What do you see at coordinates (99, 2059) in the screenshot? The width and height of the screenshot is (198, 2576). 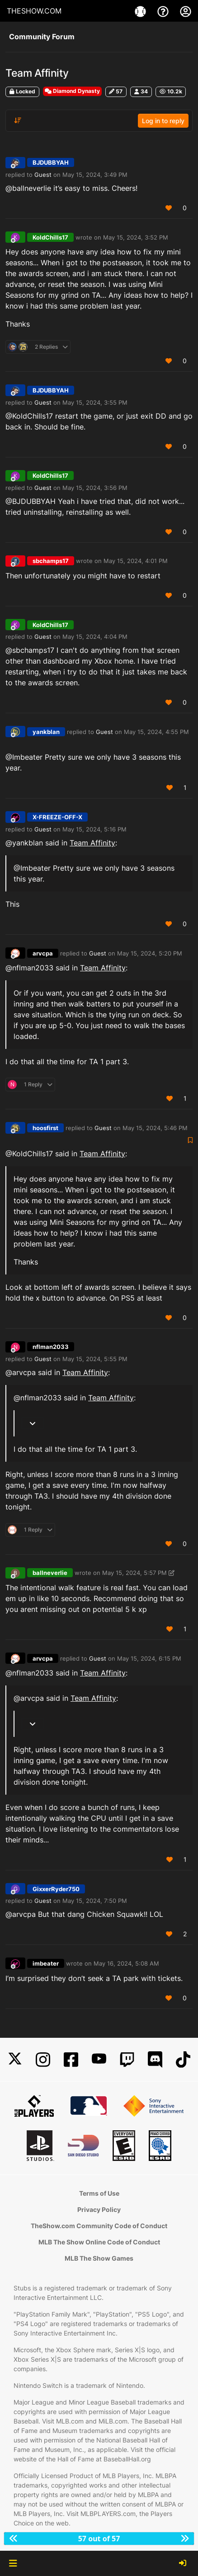 I see `[YouTube]` at bounding box center [99, 2059].